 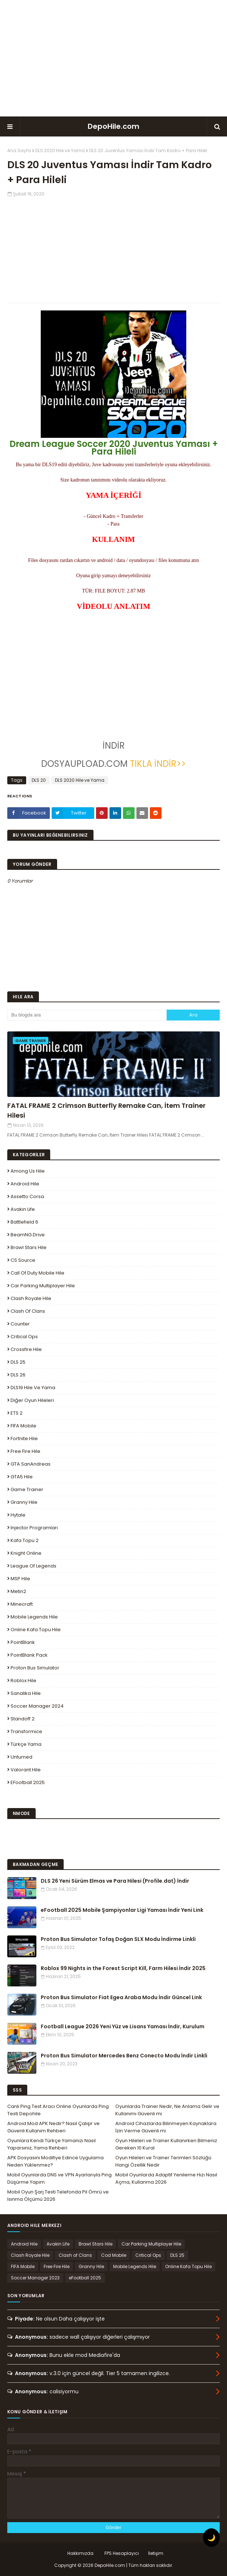 What do you see at coordinates (165, 2127) in the screenshot?
I see `Android Cihazlarda Bilinmeyen Kaynaklara İzin Verme Güvenli mi` at bounding box center [165, 2127].